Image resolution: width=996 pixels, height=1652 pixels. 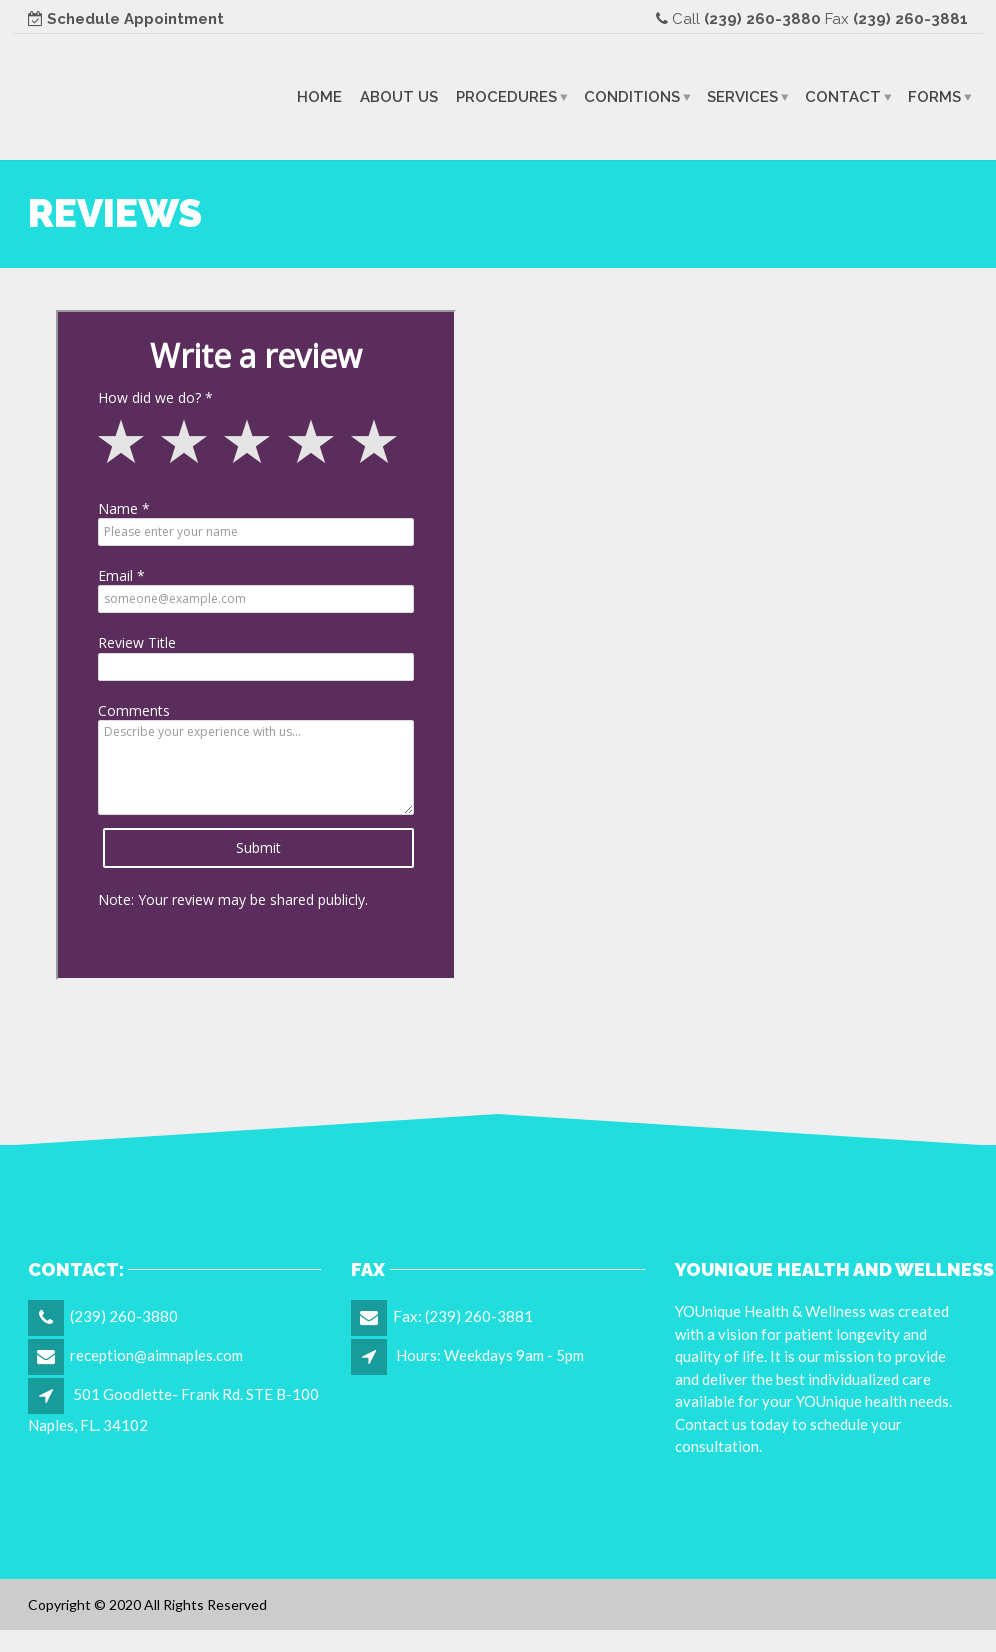 I want to click on Services, so click(x=742, y=96).